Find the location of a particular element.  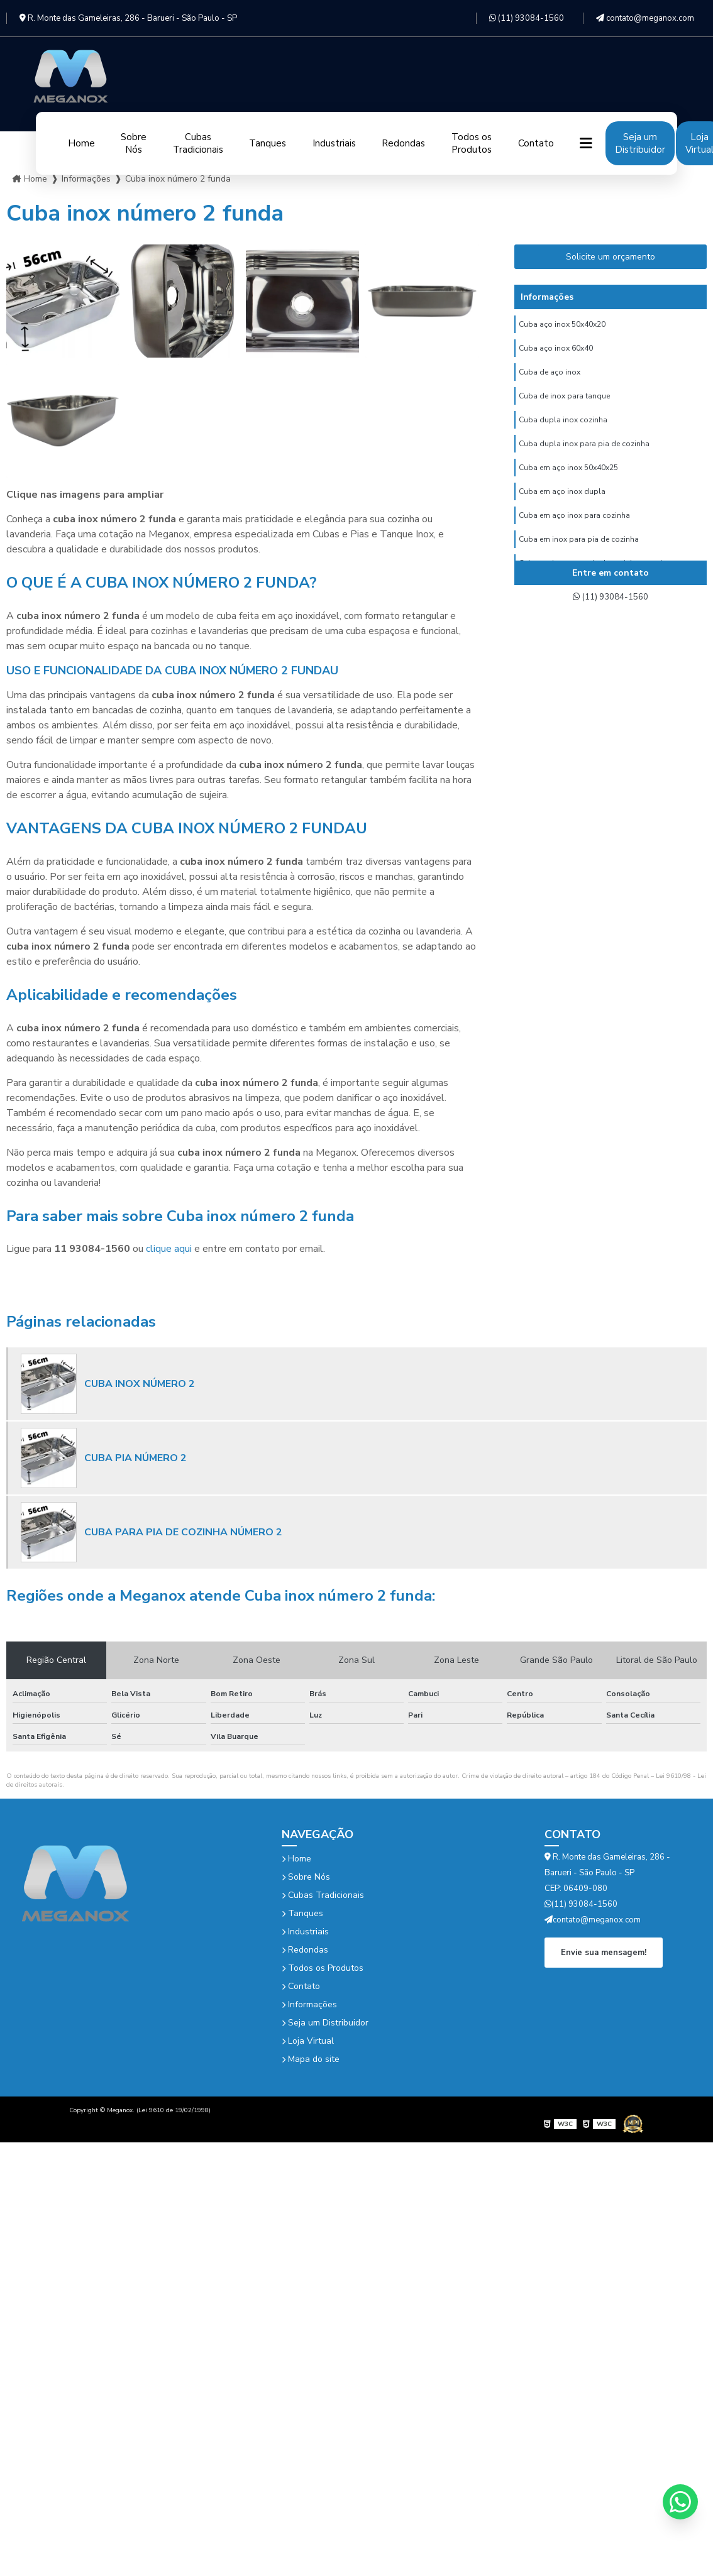

Cuba aço inox 50x40x20 is located at coordinates (562, 326).